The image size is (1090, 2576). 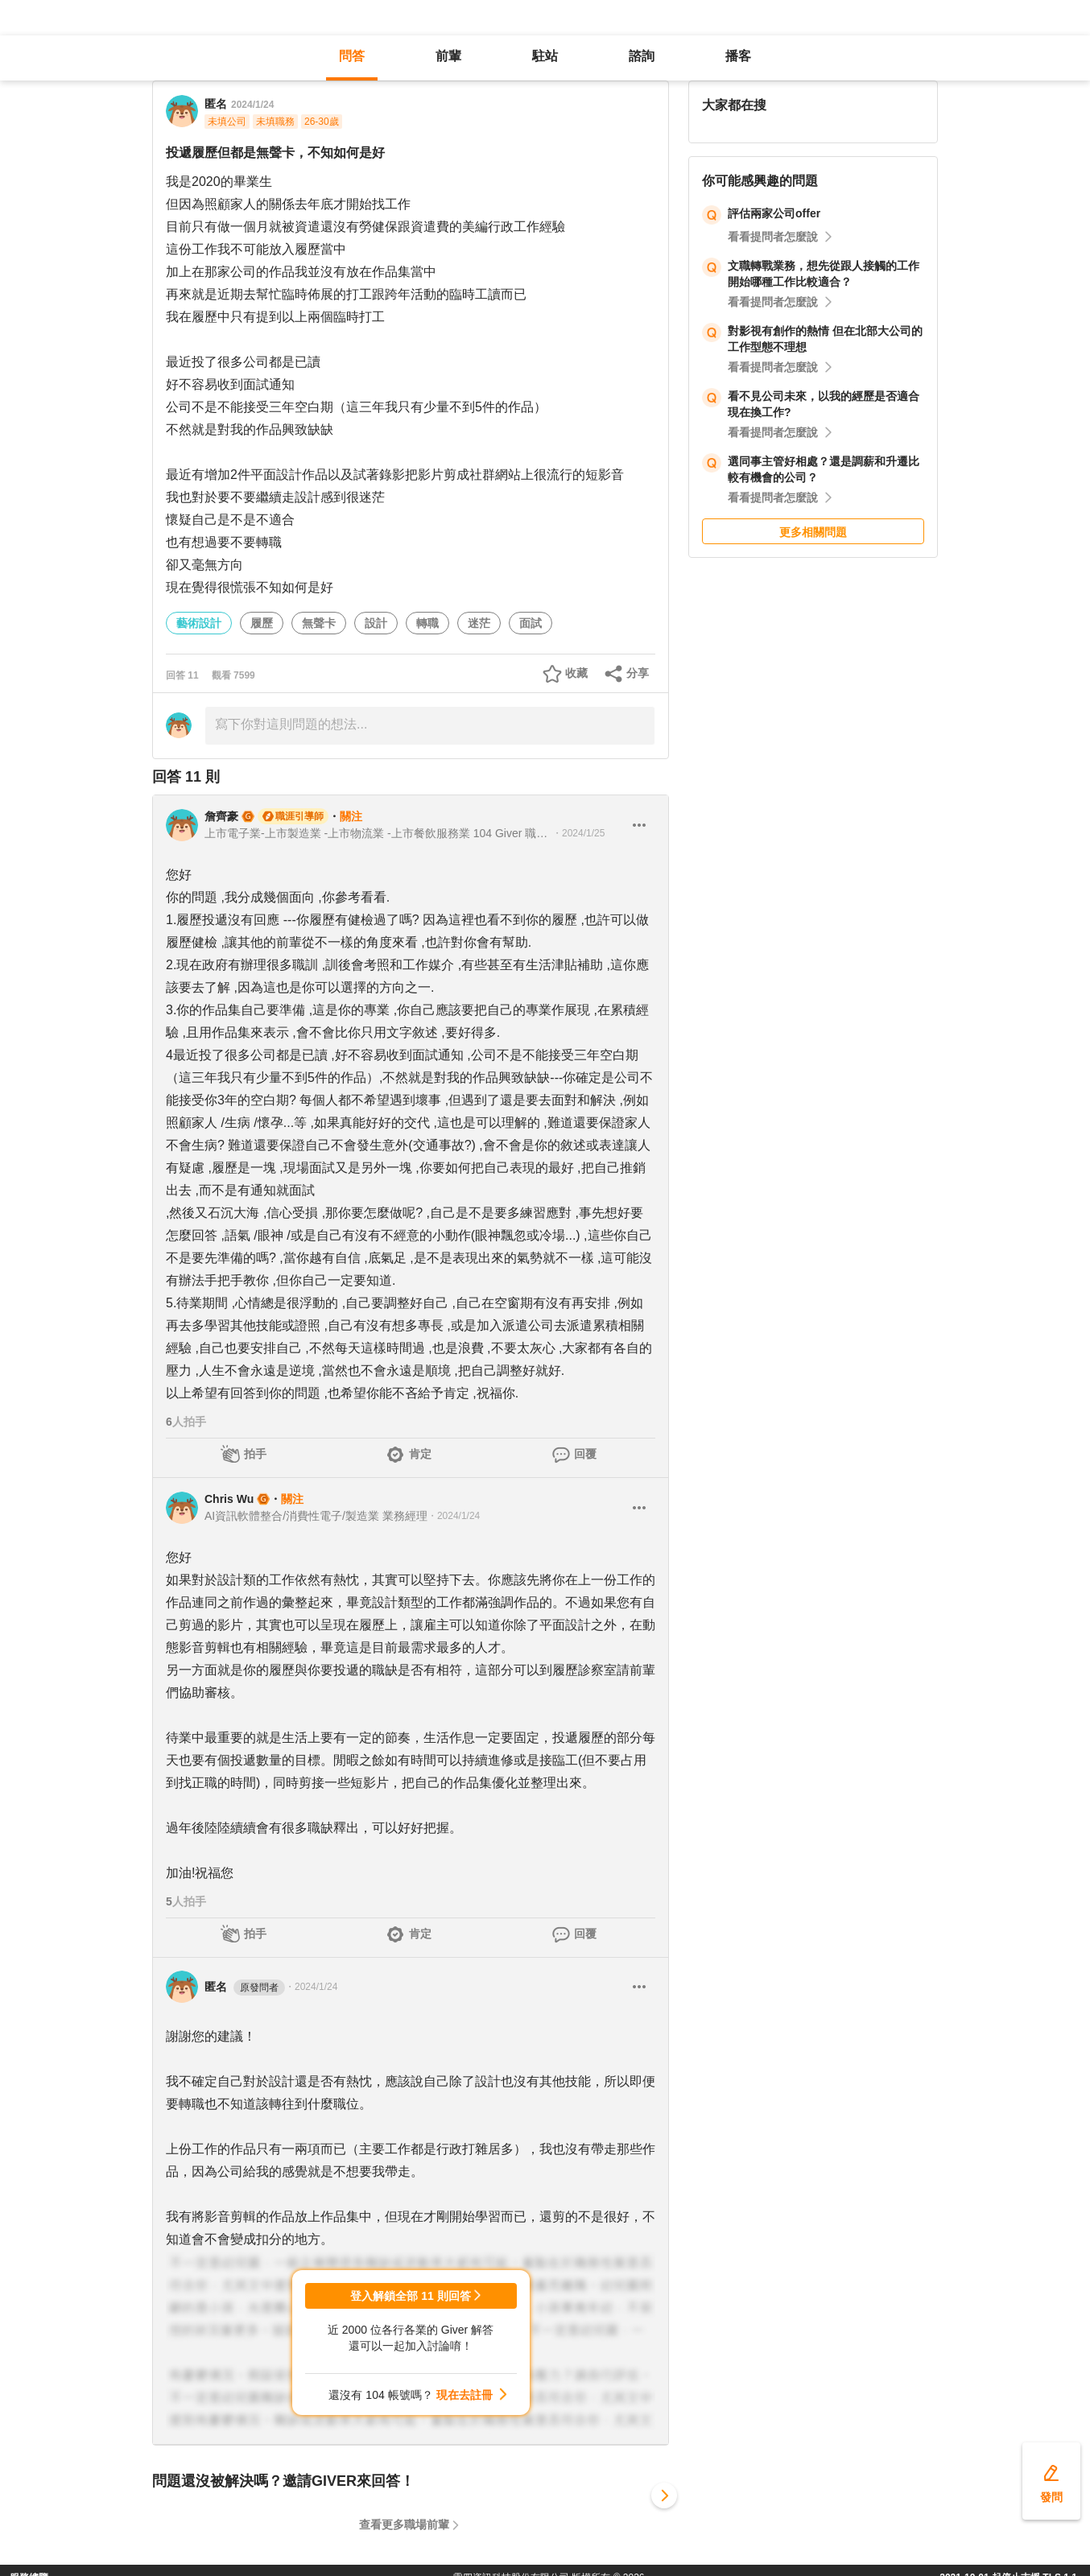 I want to click on 問答, so click(x=352, y=56).